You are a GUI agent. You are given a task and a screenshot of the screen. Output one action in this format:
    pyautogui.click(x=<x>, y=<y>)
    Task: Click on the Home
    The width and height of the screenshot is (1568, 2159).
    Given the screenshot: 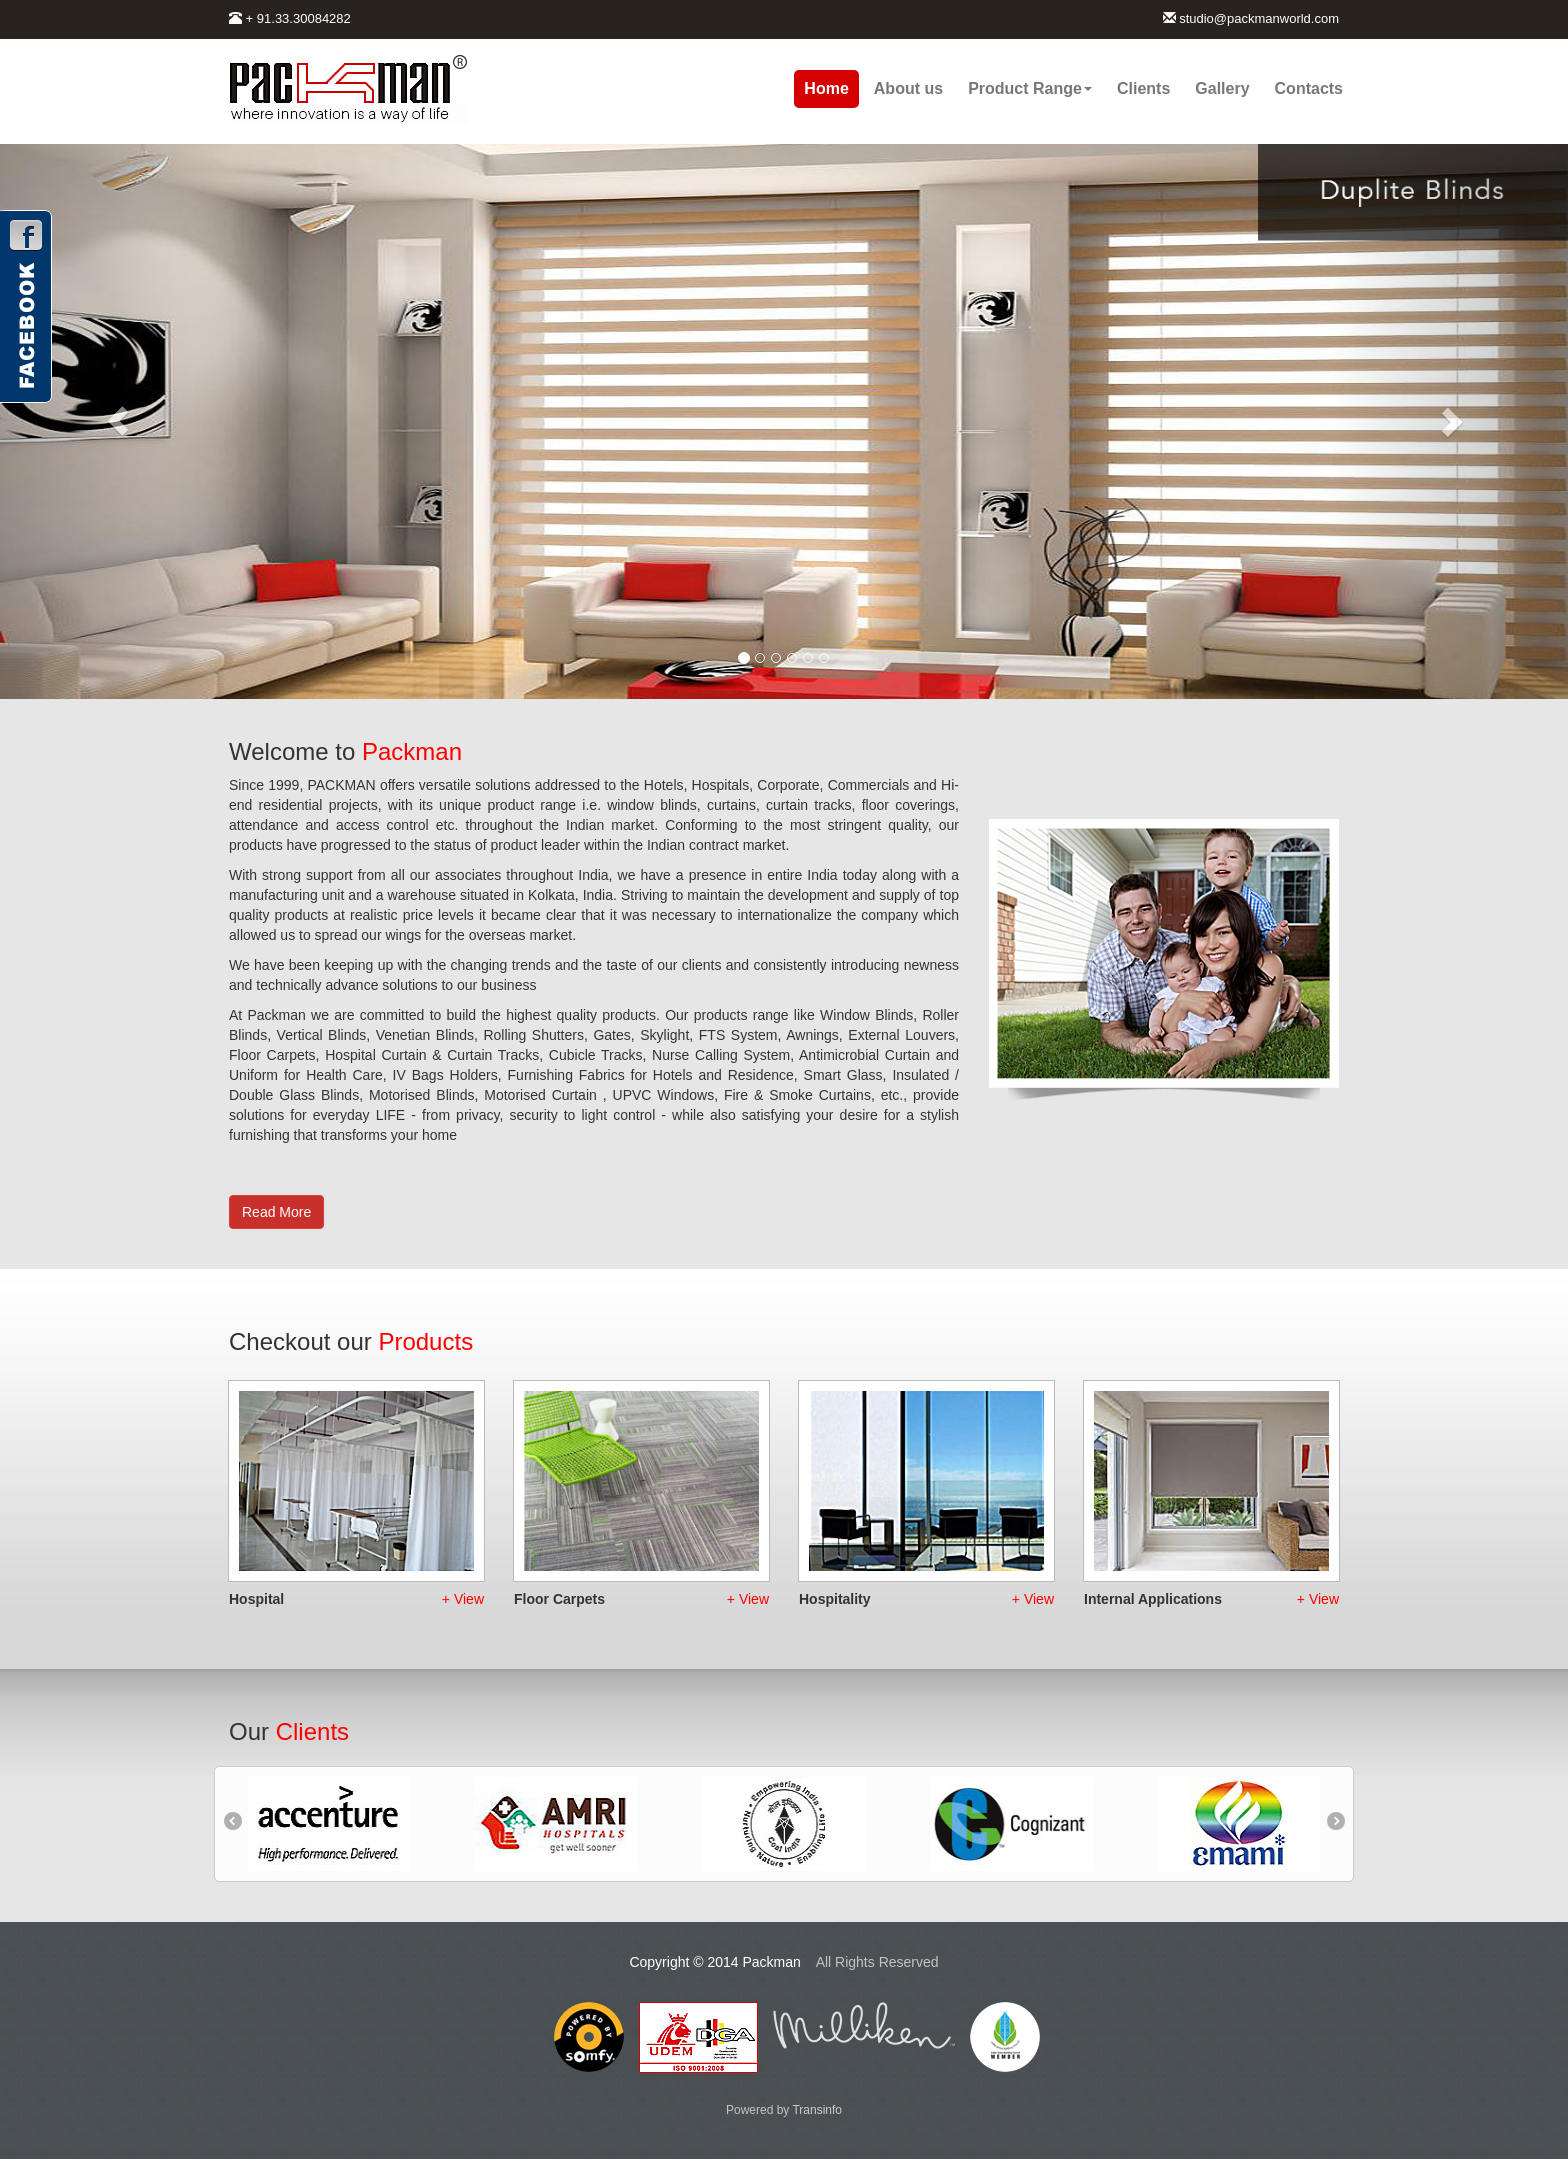 What is the action you would take?
    pyautogui.click(x=826, y=88)
    